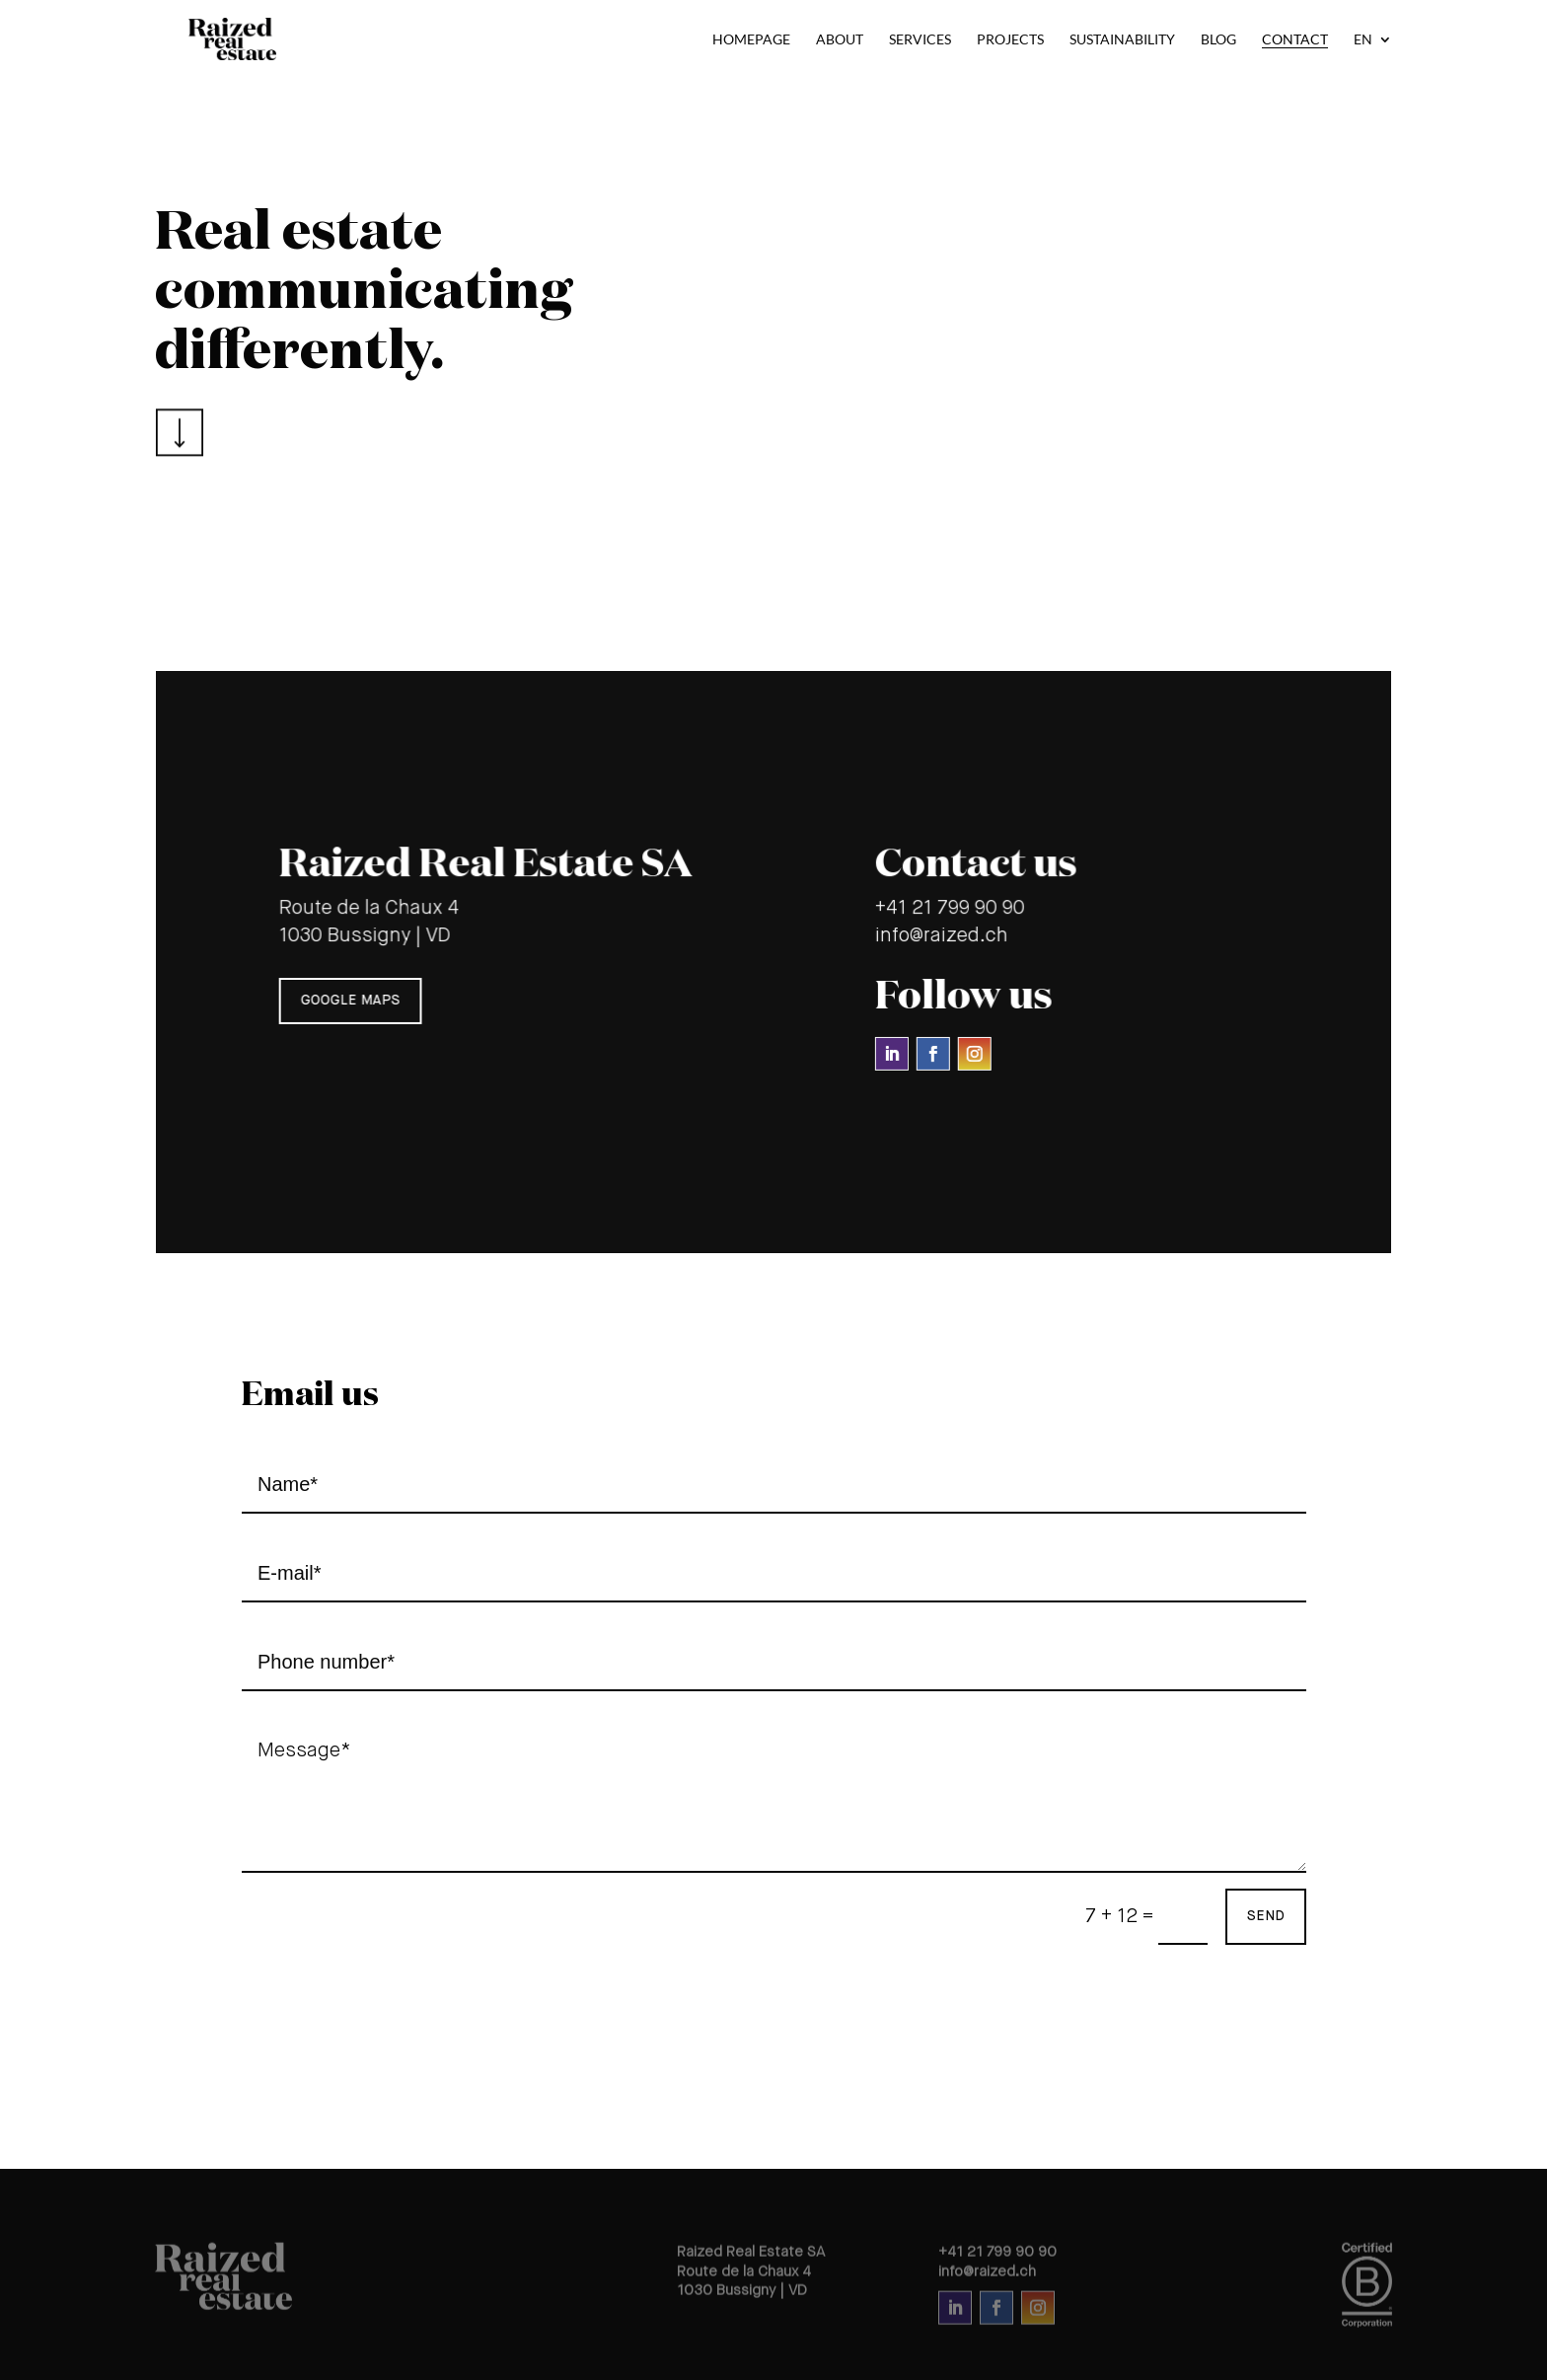  What do you see at coordinates (1010, 40) in the screenshot?
I see `Projects` at bounding box center [1010, 40].